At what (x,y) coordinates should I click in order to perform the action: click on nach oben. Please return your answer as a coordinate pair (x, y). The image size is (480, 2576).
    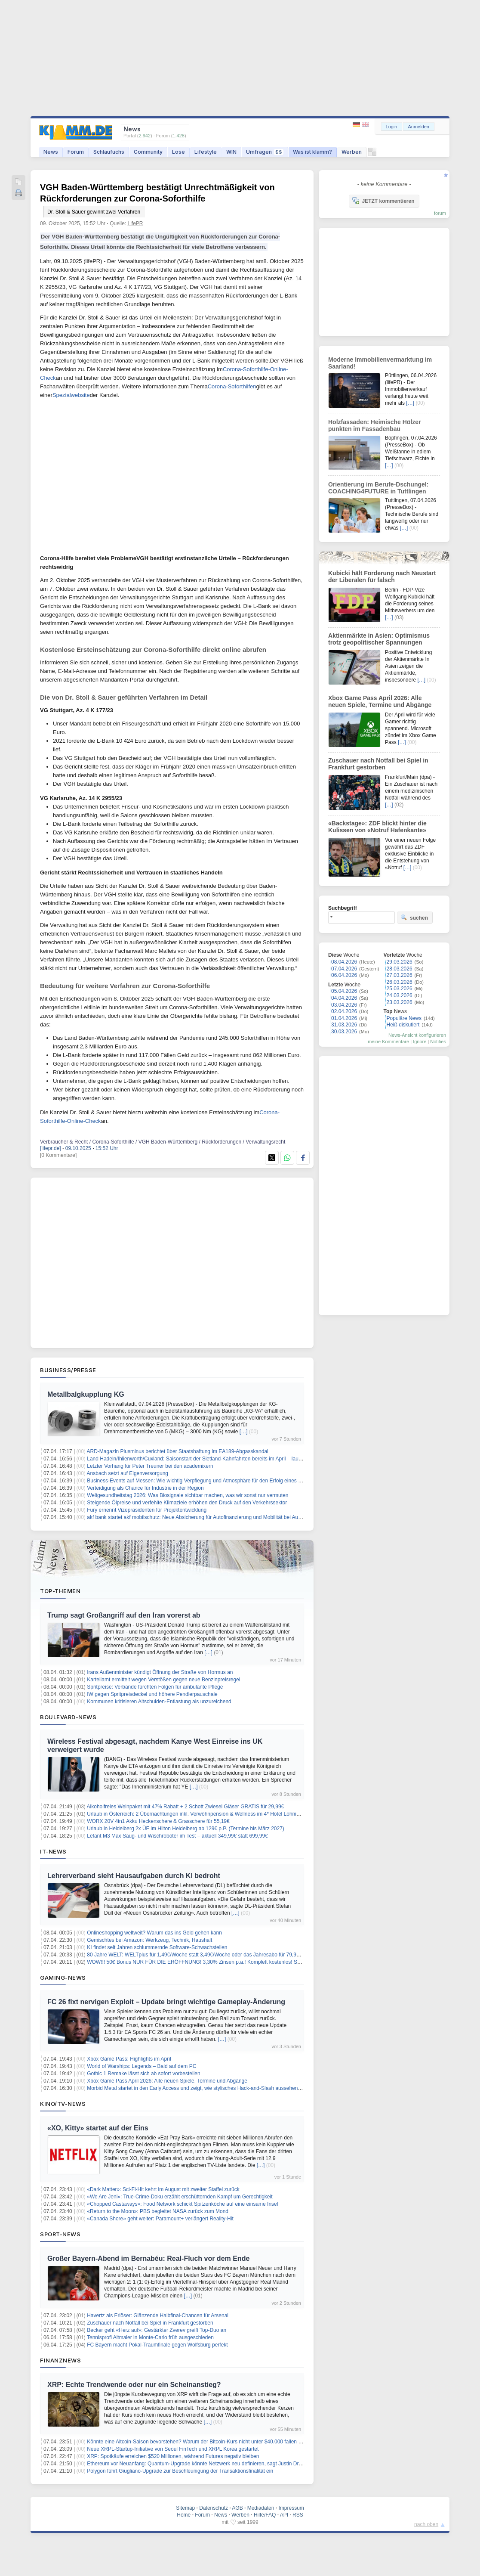
    Looking at the image, I should click on (426, 2524).